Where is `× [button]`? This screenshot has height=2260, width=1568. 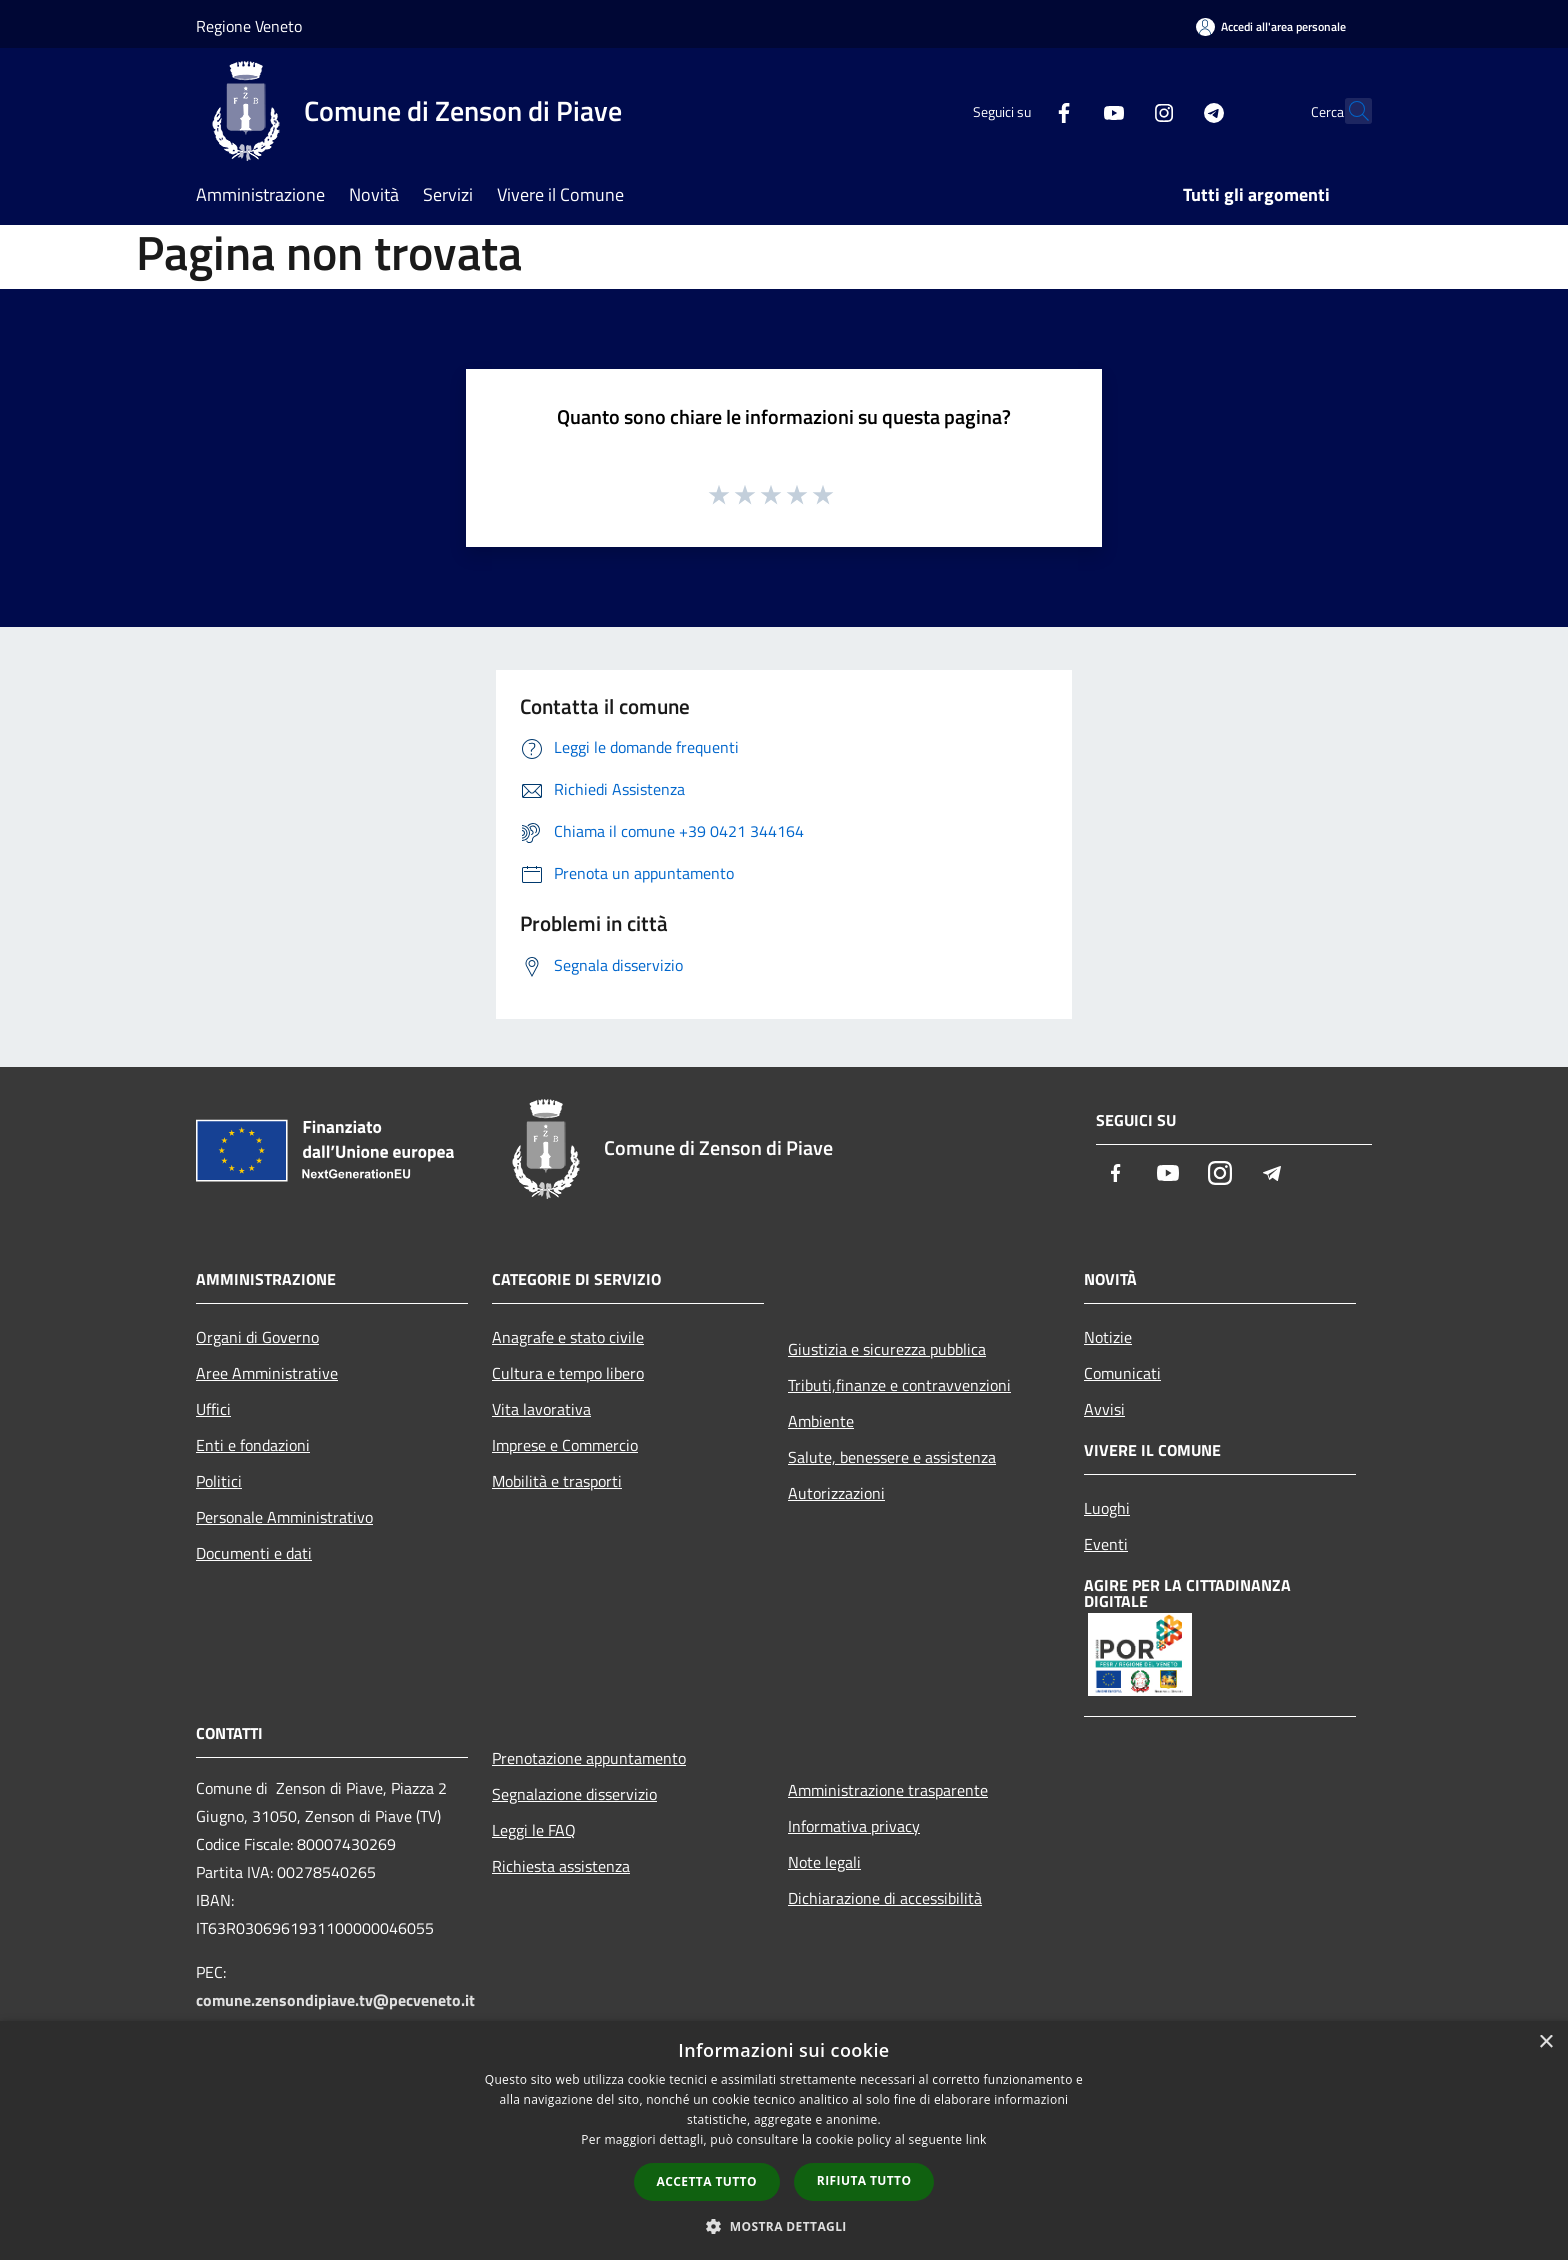 × [button] is located at coordinates (1545, 2042).